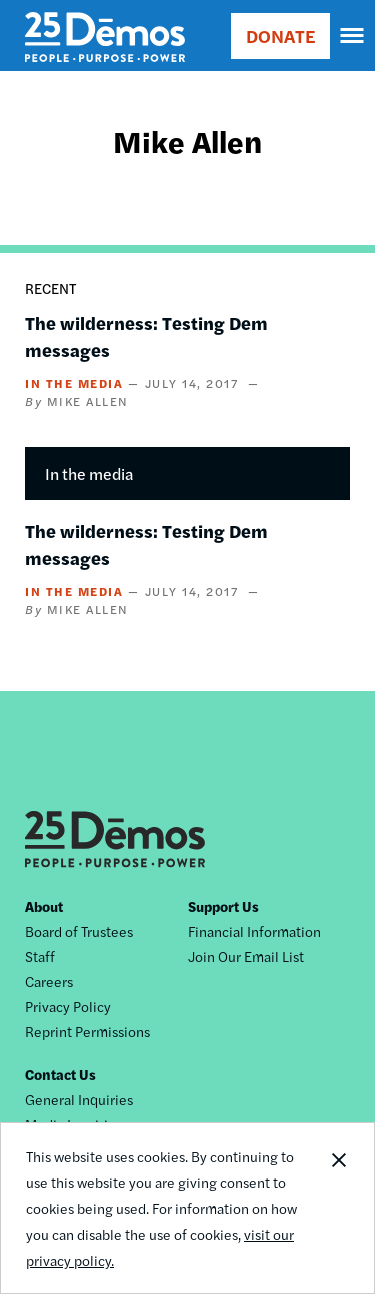 The height and width of the screenshot is (1294, 375). Describe the element at coordinates (223, 906) in the screenshot. I see `Support Us` at that location.